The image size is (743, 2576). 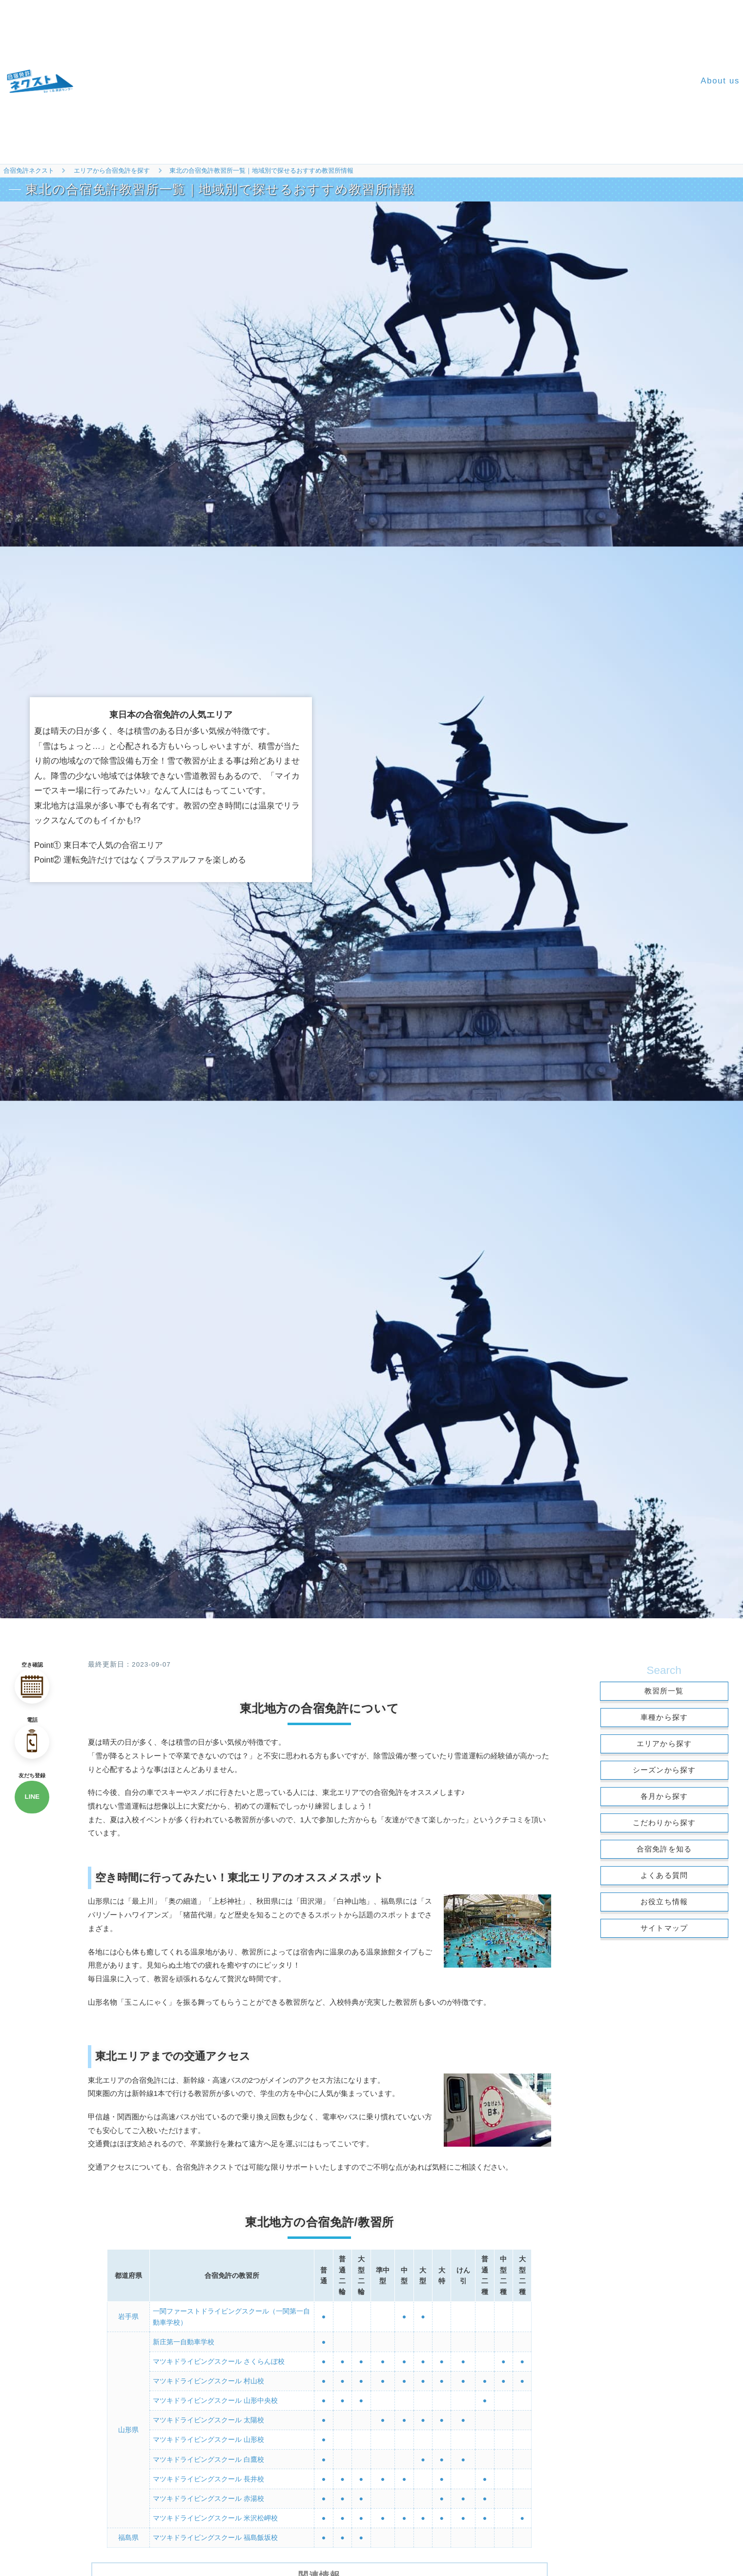 I want to click on 山形県, so click(x=128, y=2428).